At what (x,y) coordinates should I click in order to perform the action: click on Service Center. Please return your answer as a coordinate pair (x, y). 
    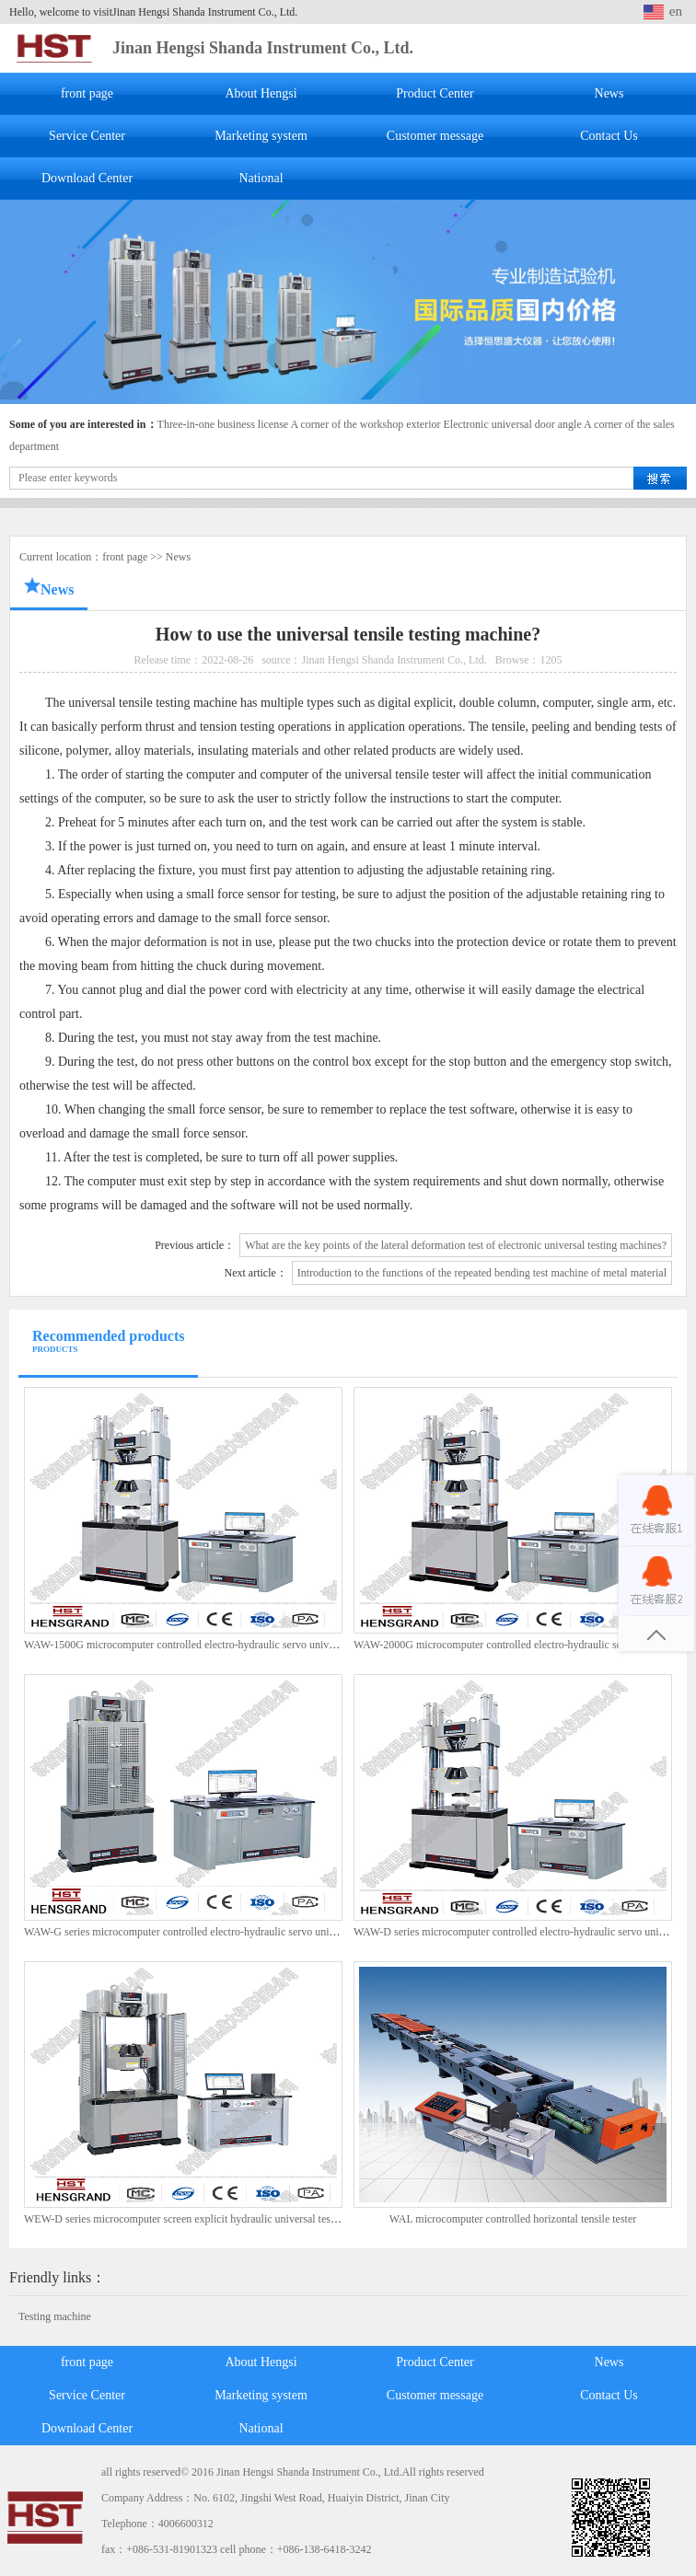
    Looking at the image, I should click on (87, 136).